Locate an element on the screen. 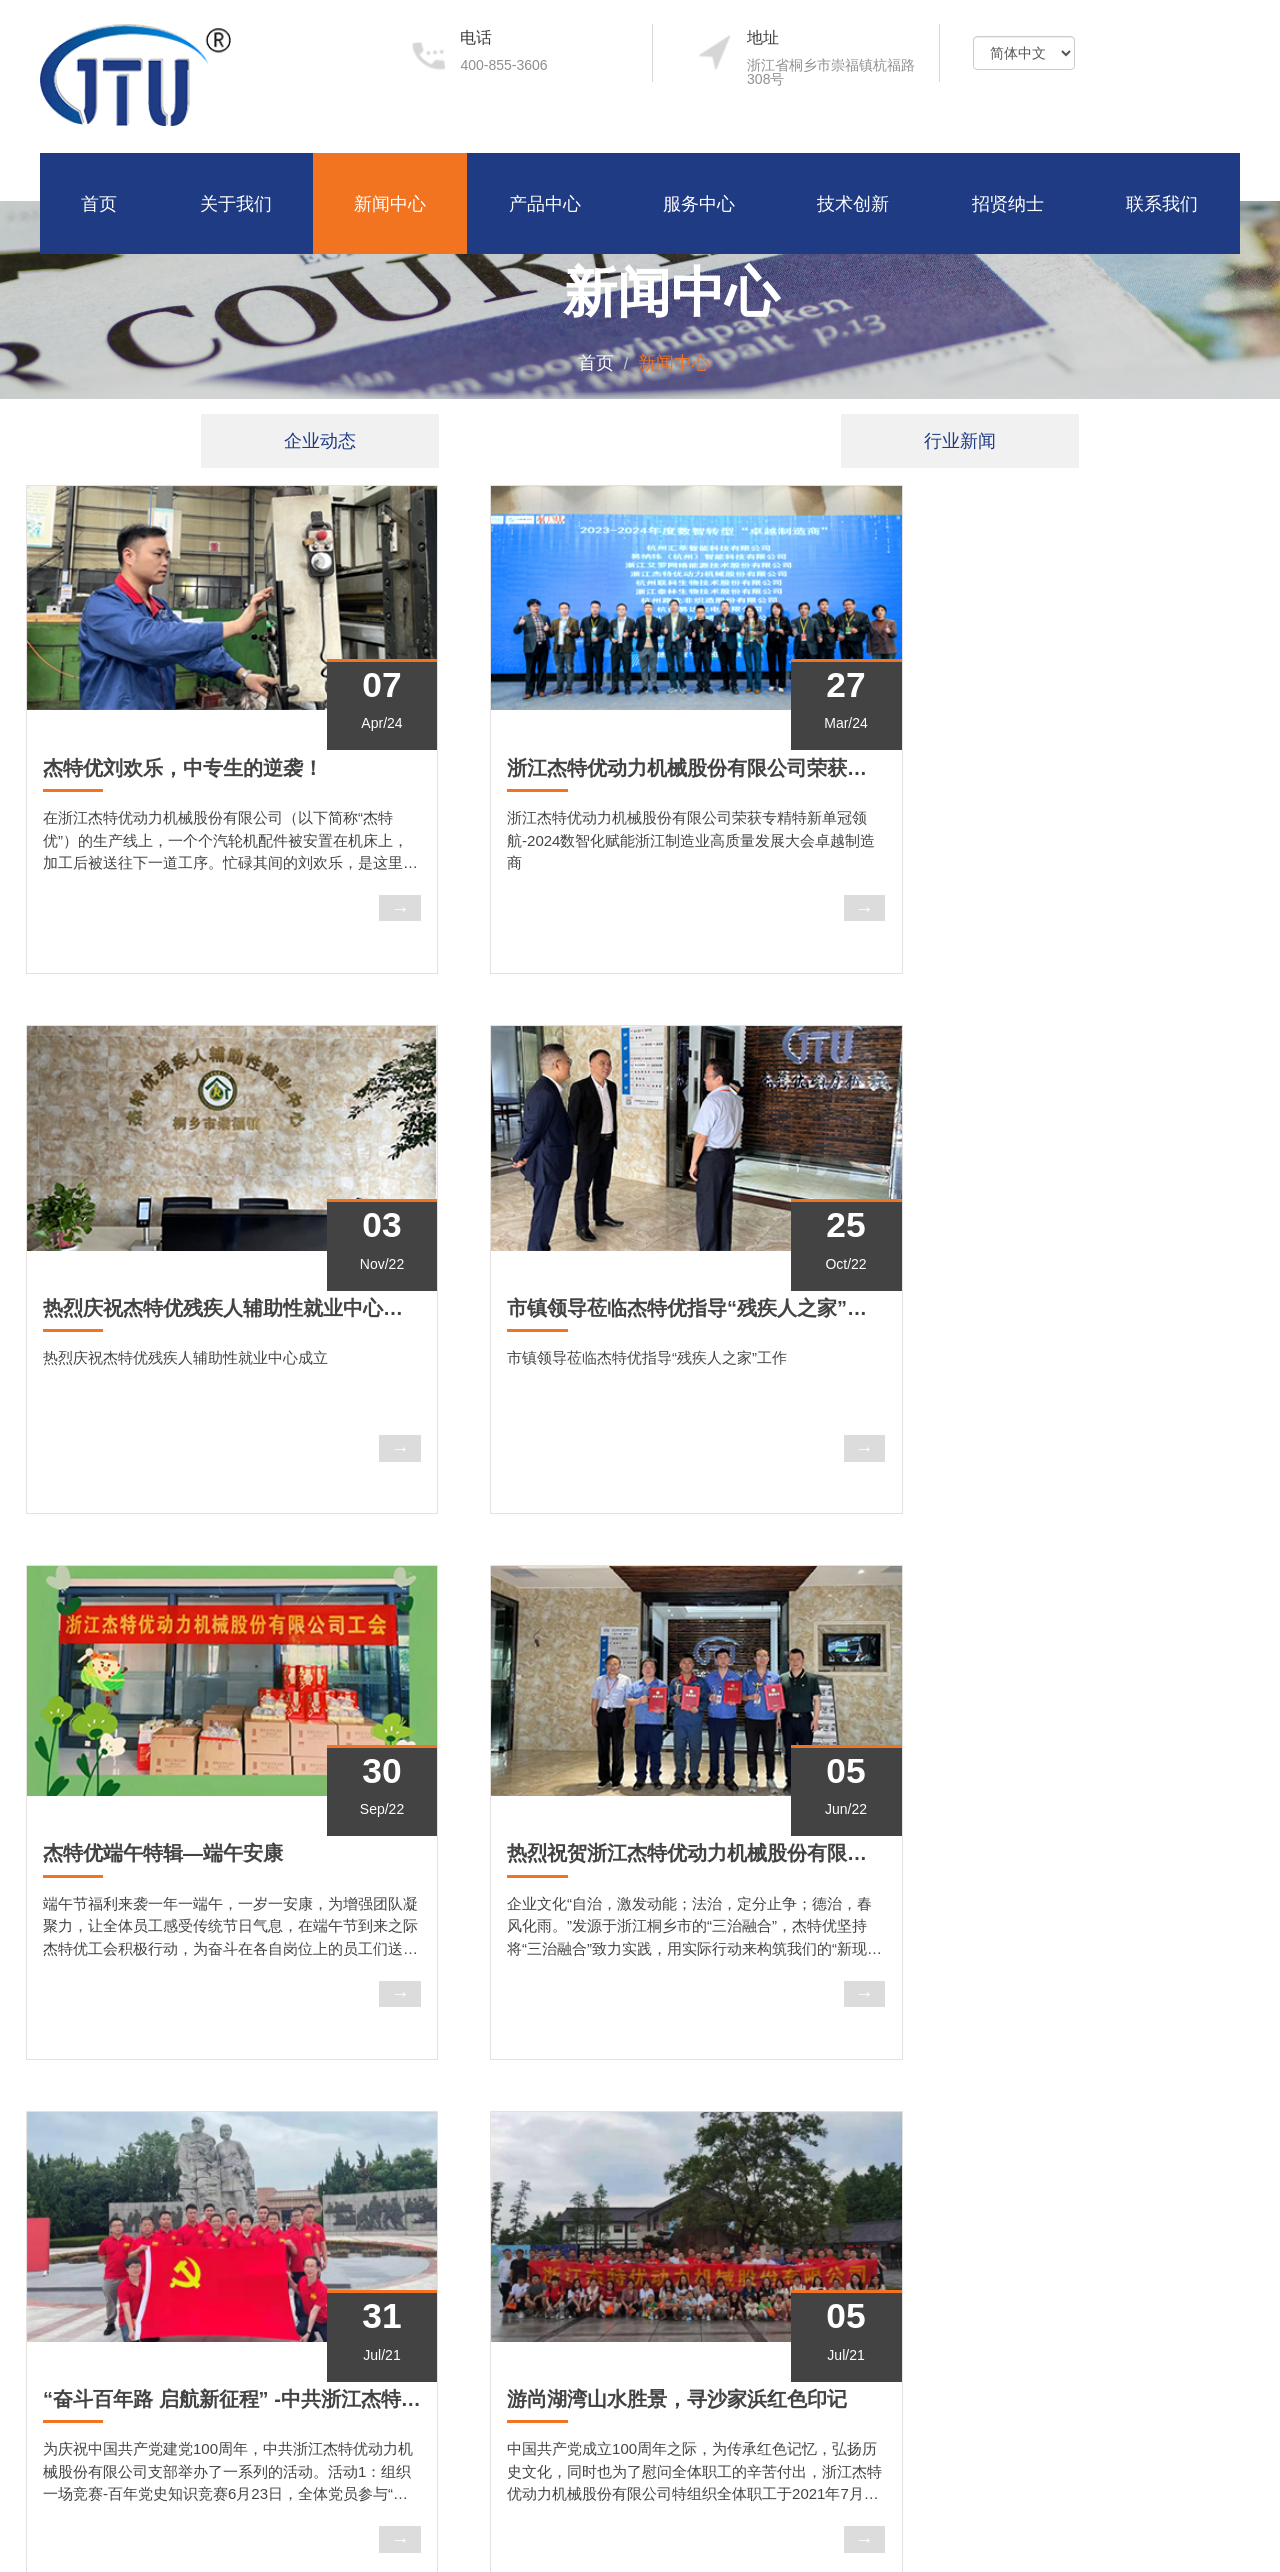 The width and height of the screenshot is (1280, 2572). 新闻中心 is located at coordinates (390, 203).